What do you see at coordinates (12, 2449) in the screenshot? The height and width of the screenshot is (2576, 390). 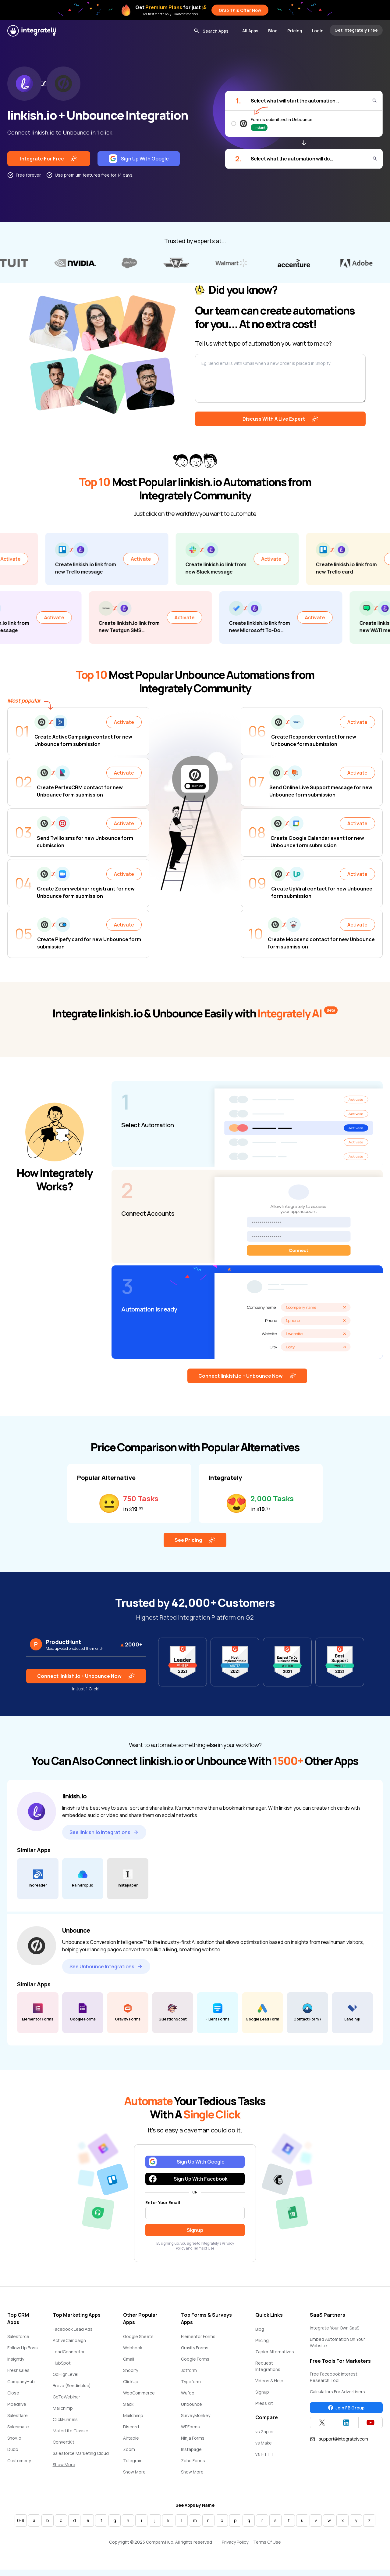 I see `Dubb` at bounding box center [12, 2449].